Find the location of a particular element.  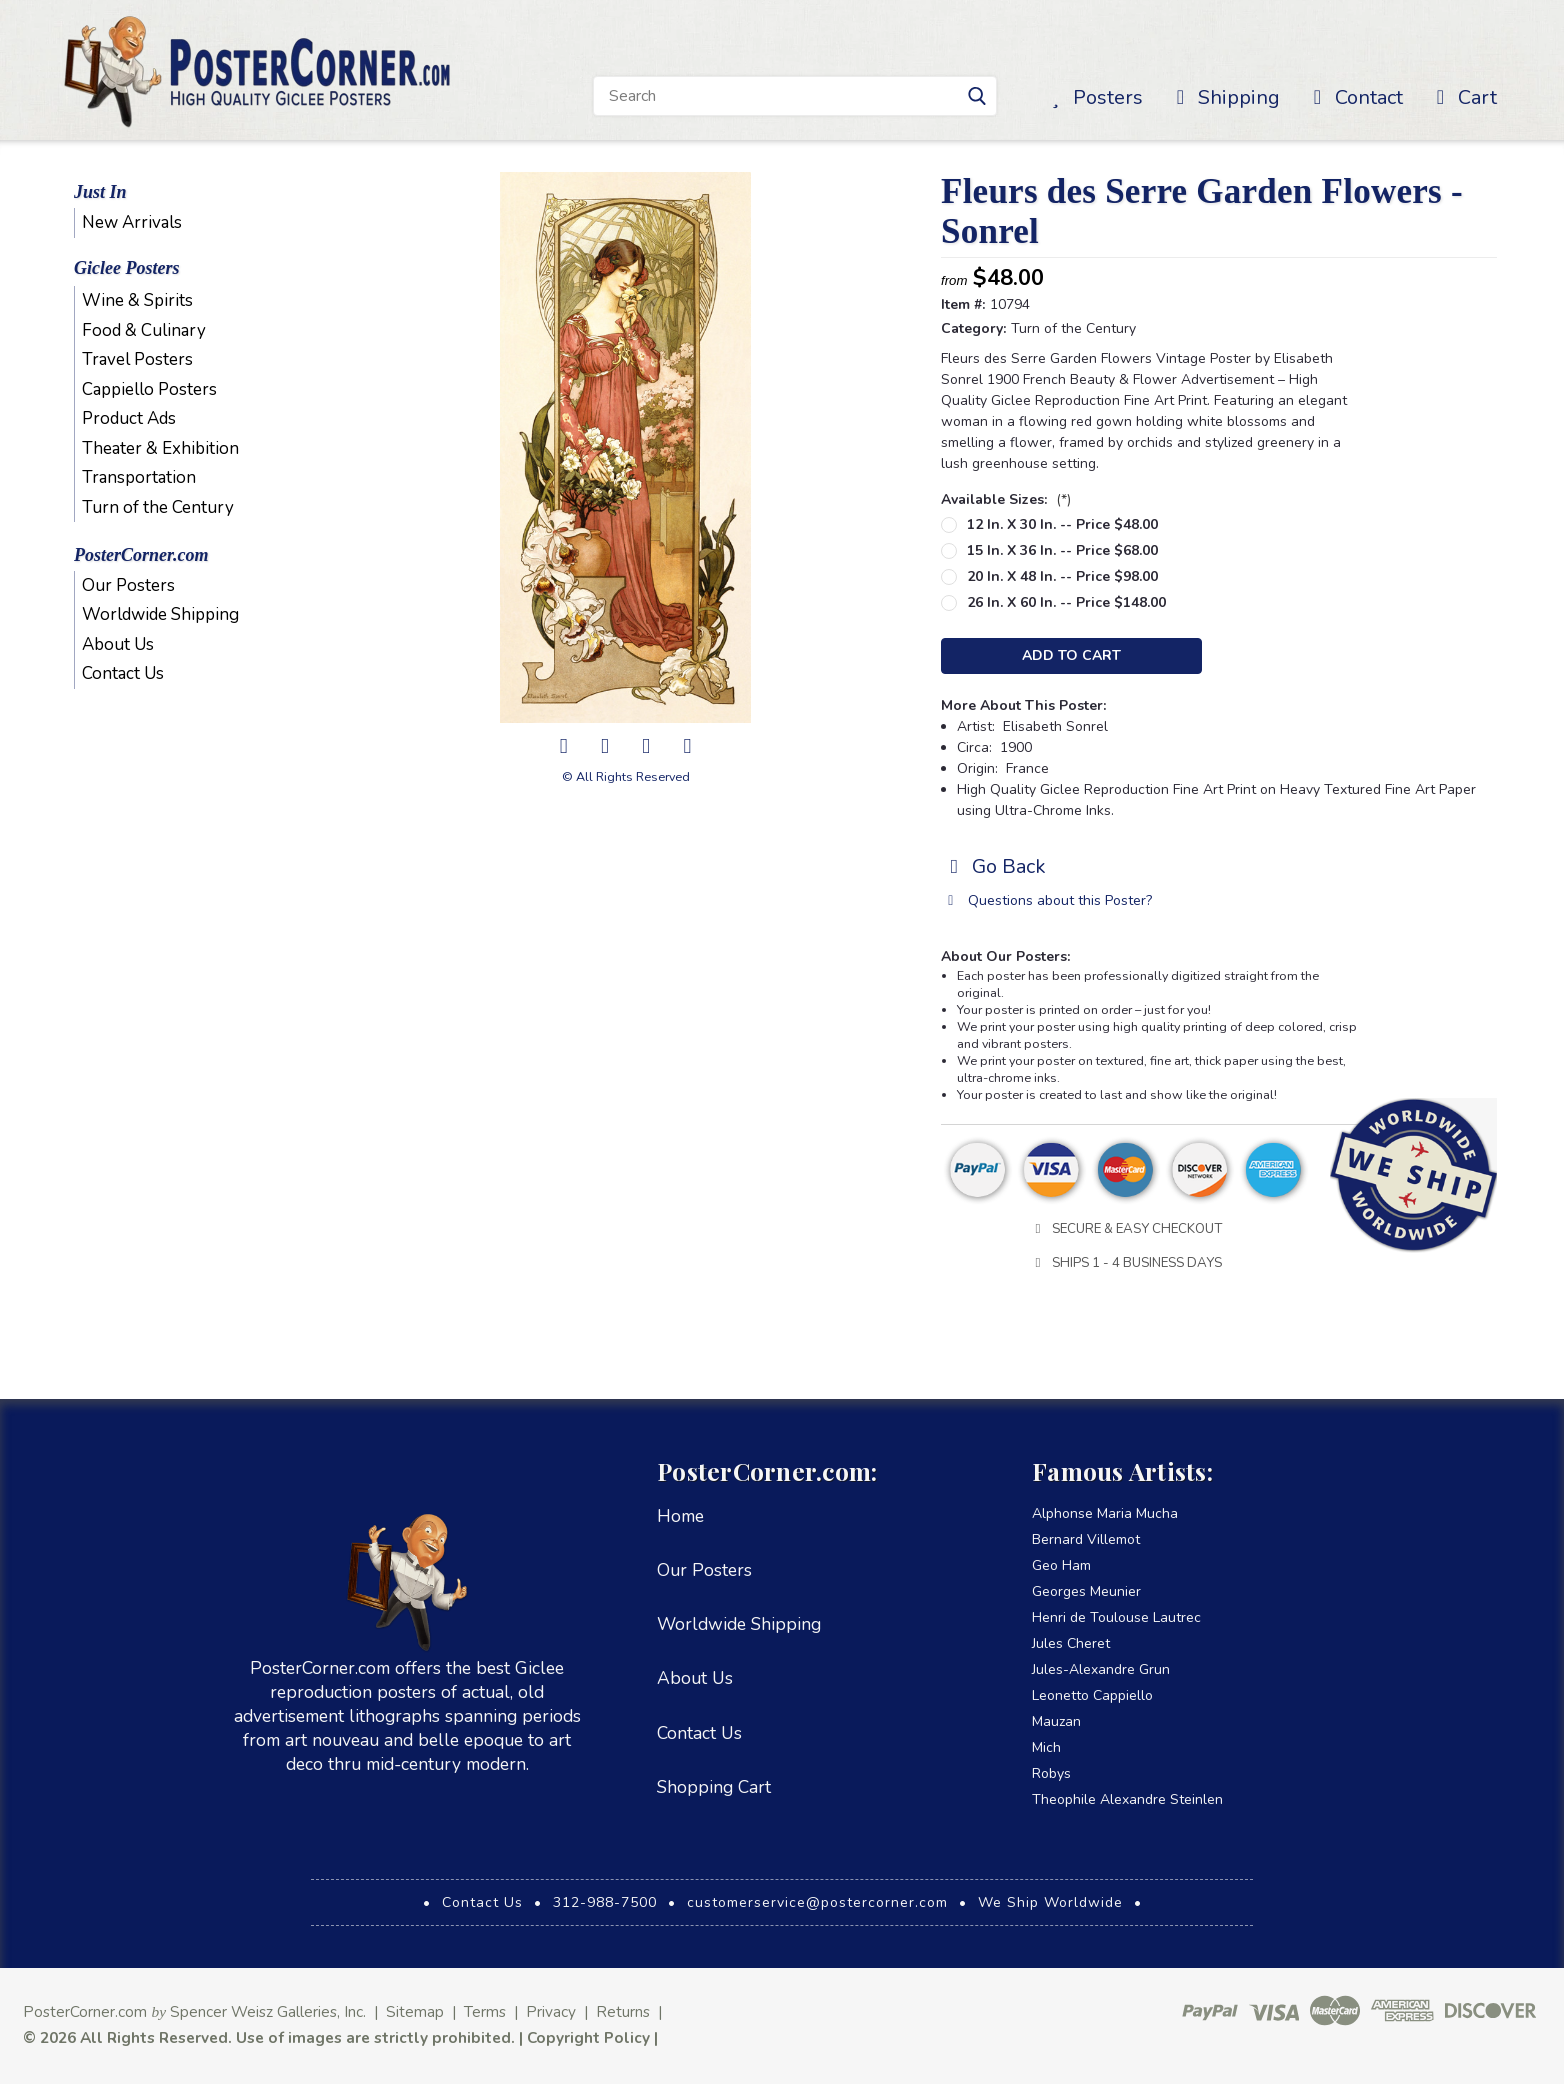

Leonetto Cappiello is located at coordinates (1092, 1695).